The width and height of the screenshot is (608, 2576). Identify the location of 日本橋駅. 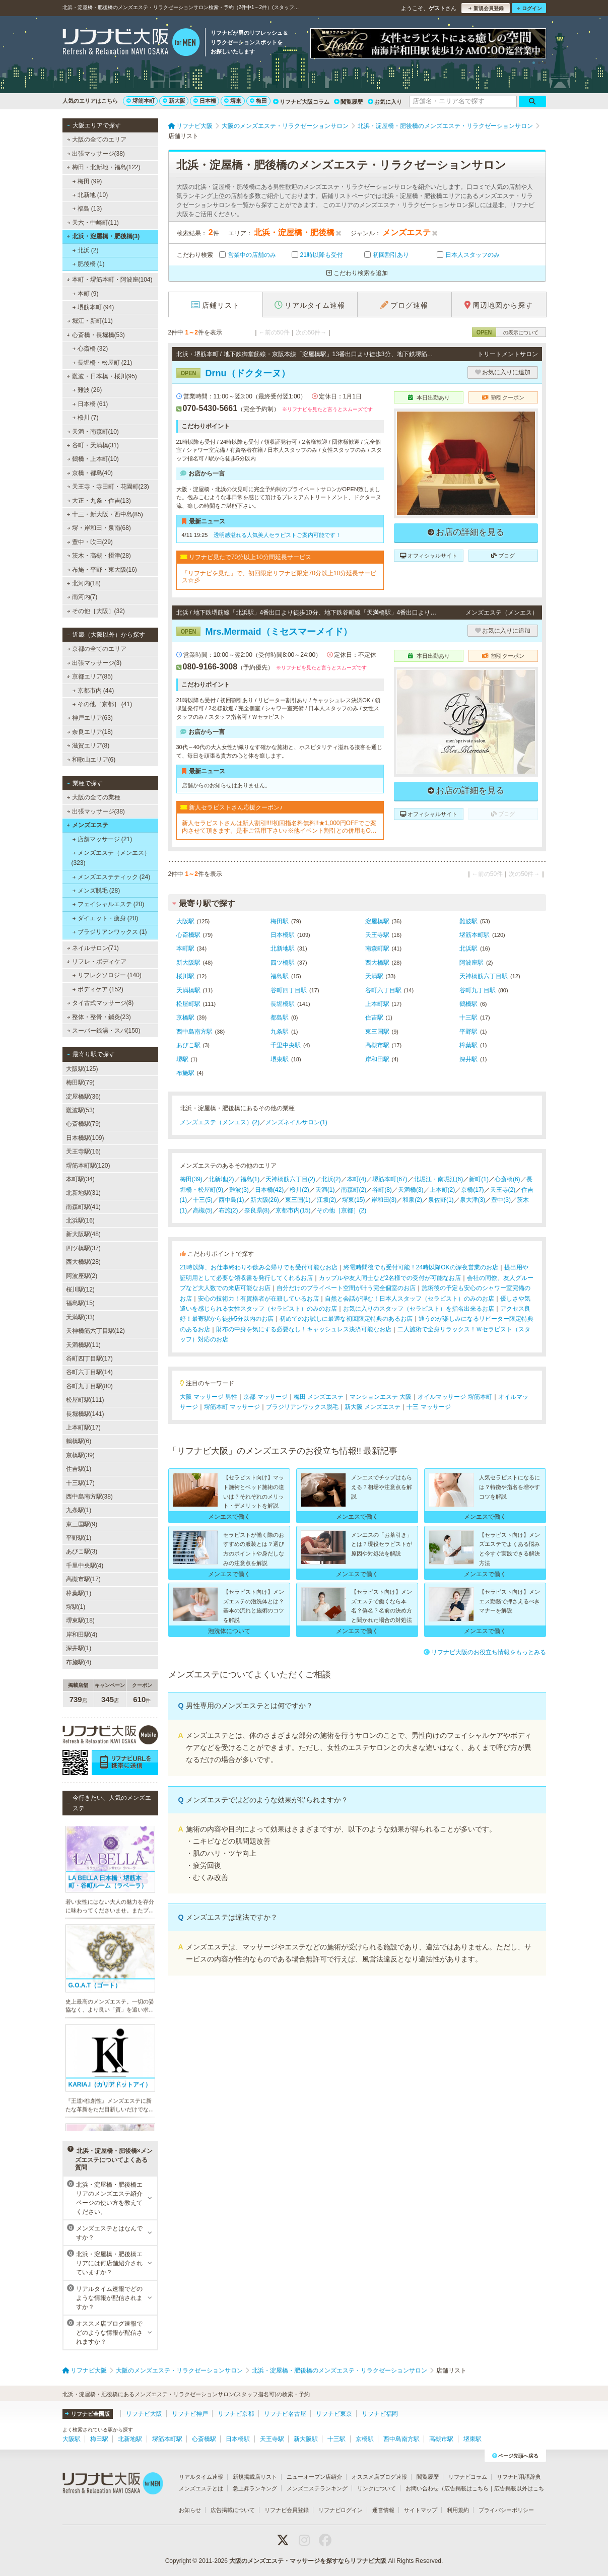
(283, 934).